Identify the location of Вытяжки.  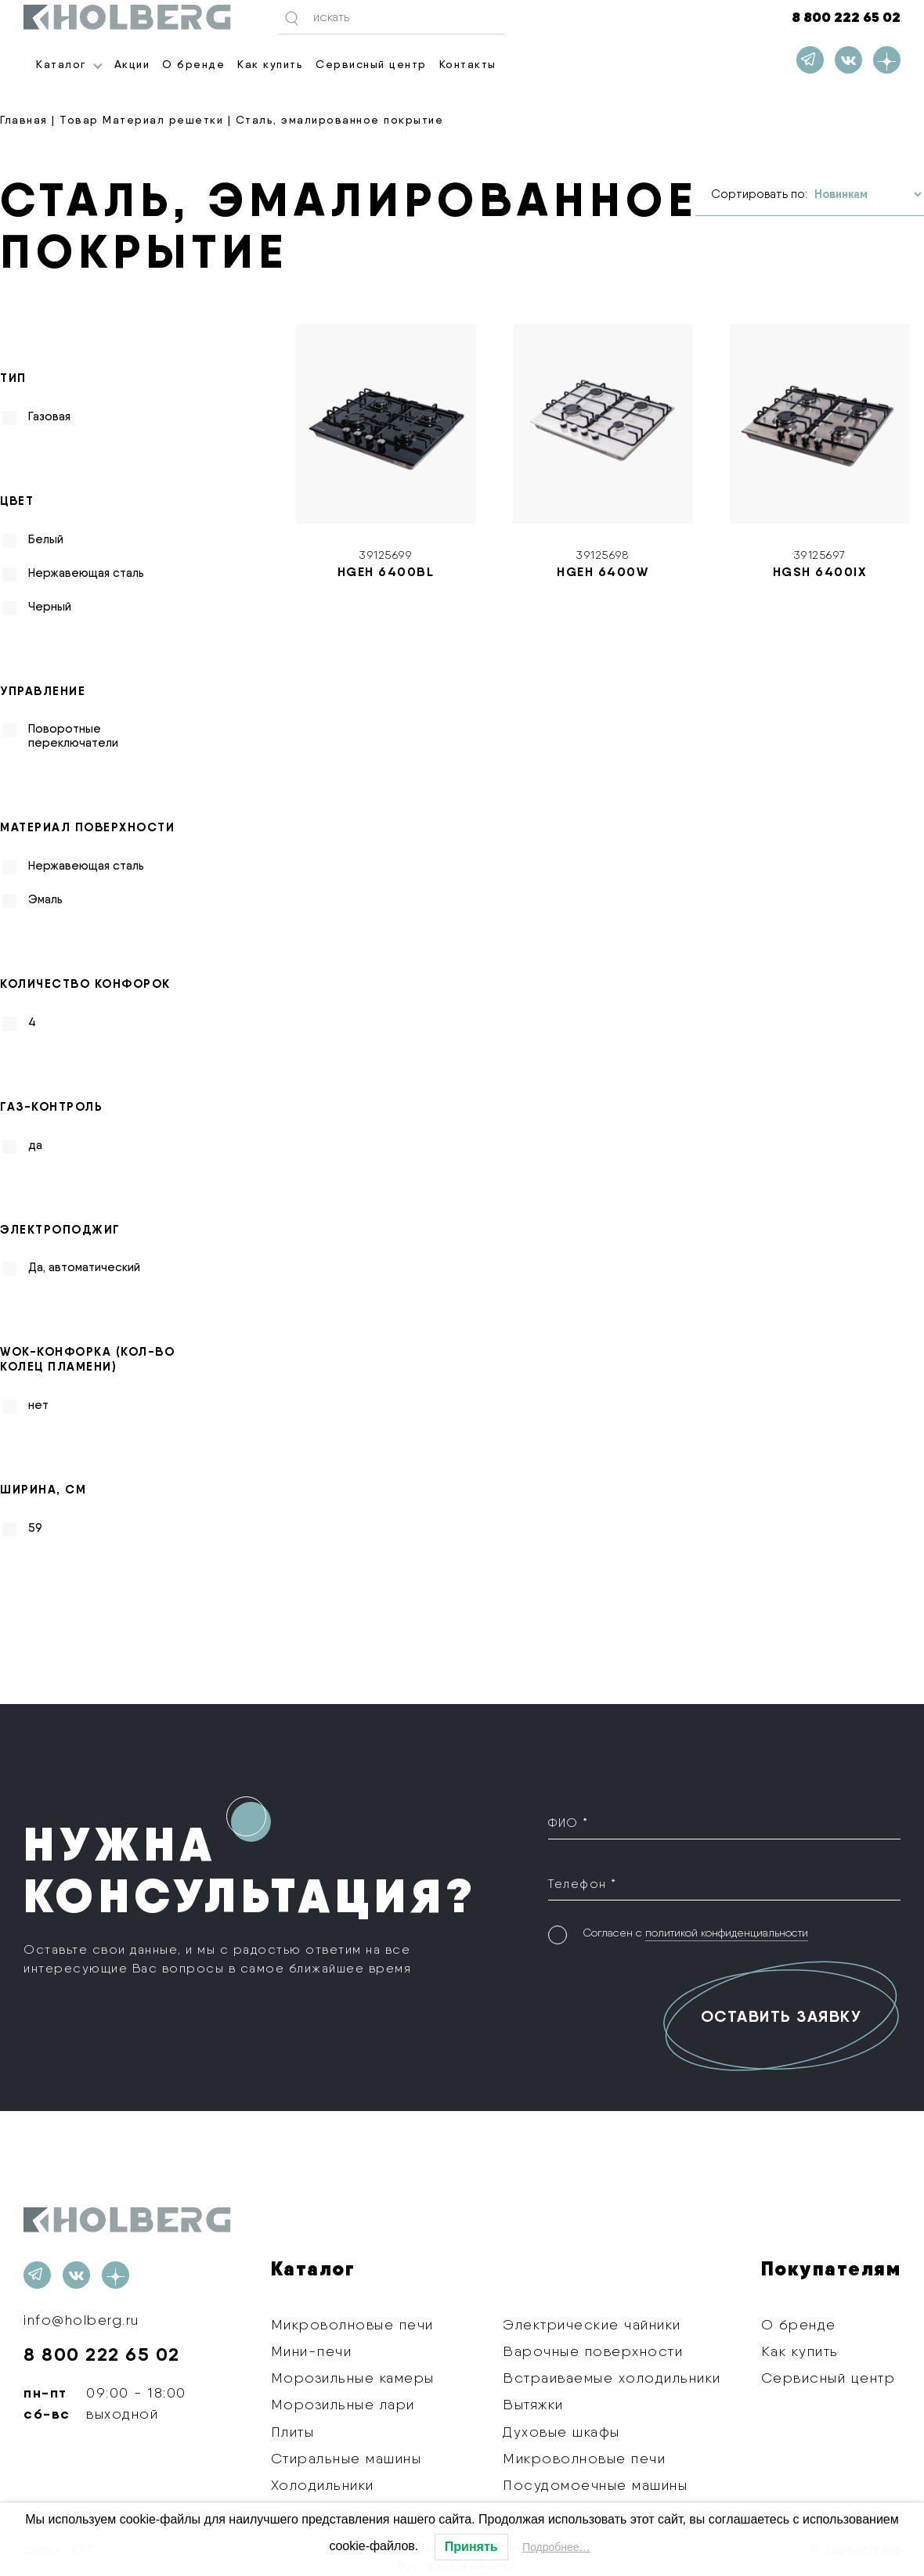
(533, 2404).